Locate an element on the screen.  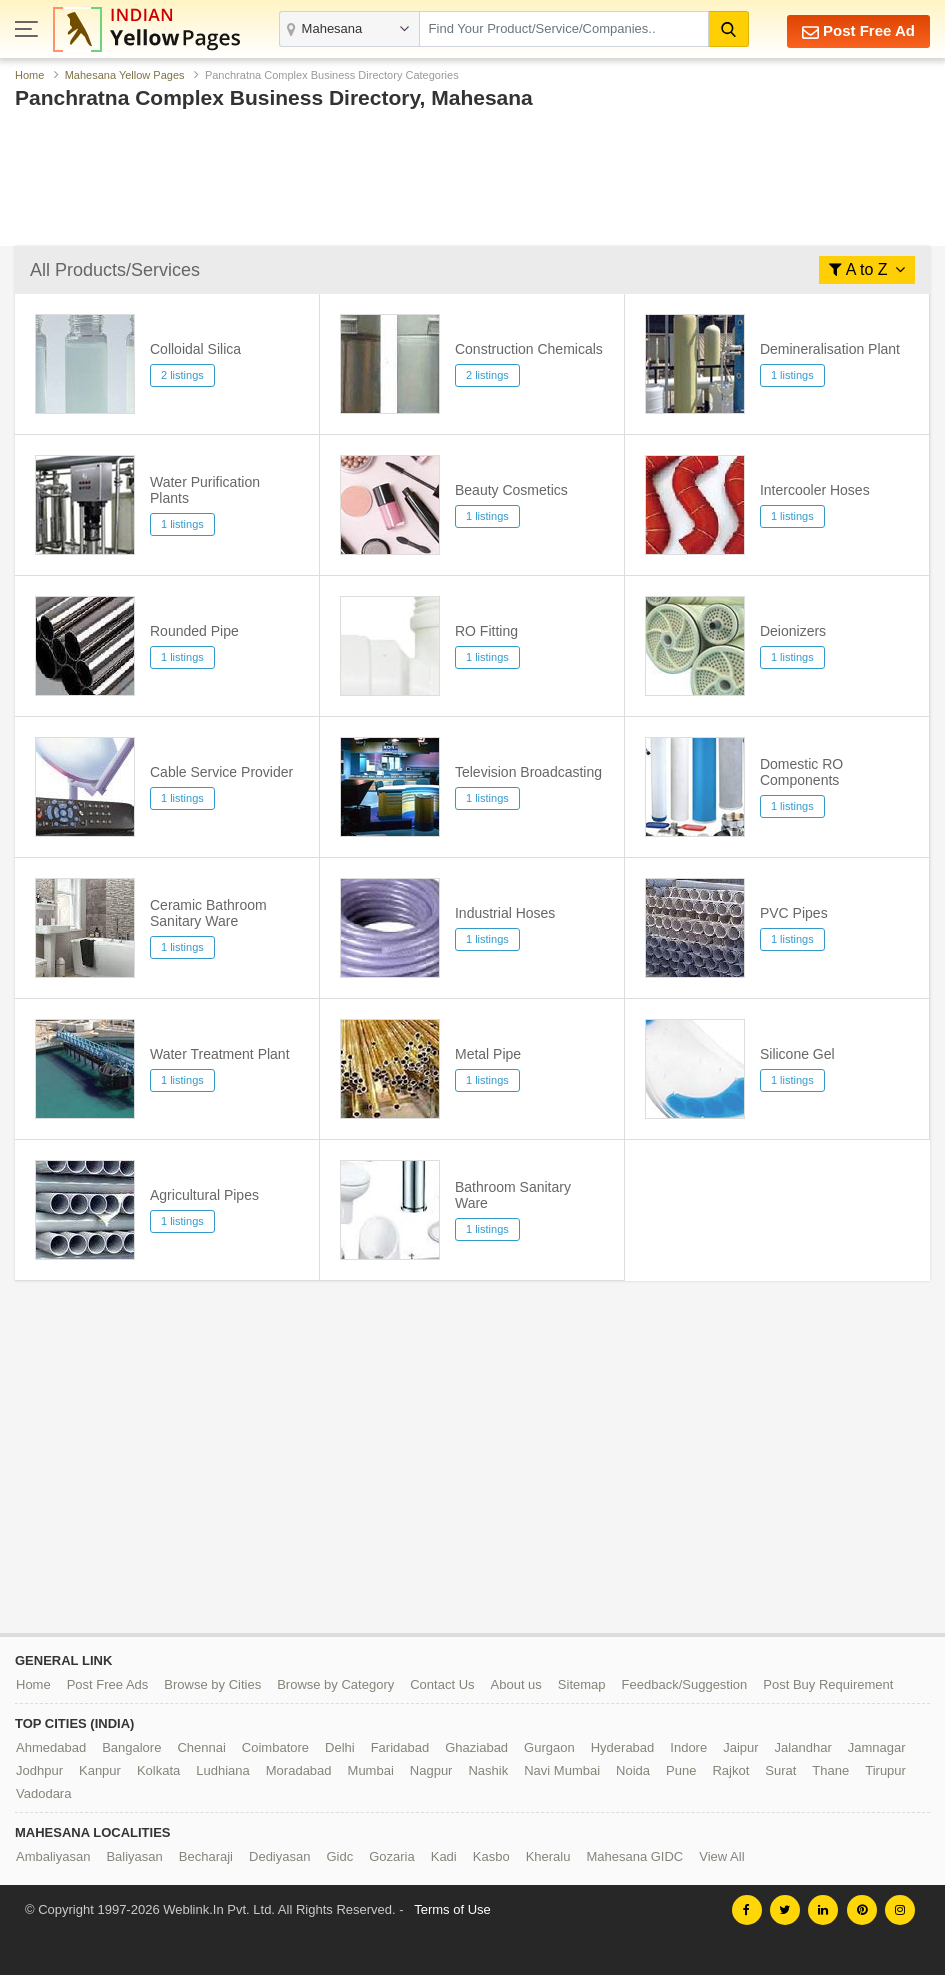
Cable Service Provider is located at coordinates (221, 772).